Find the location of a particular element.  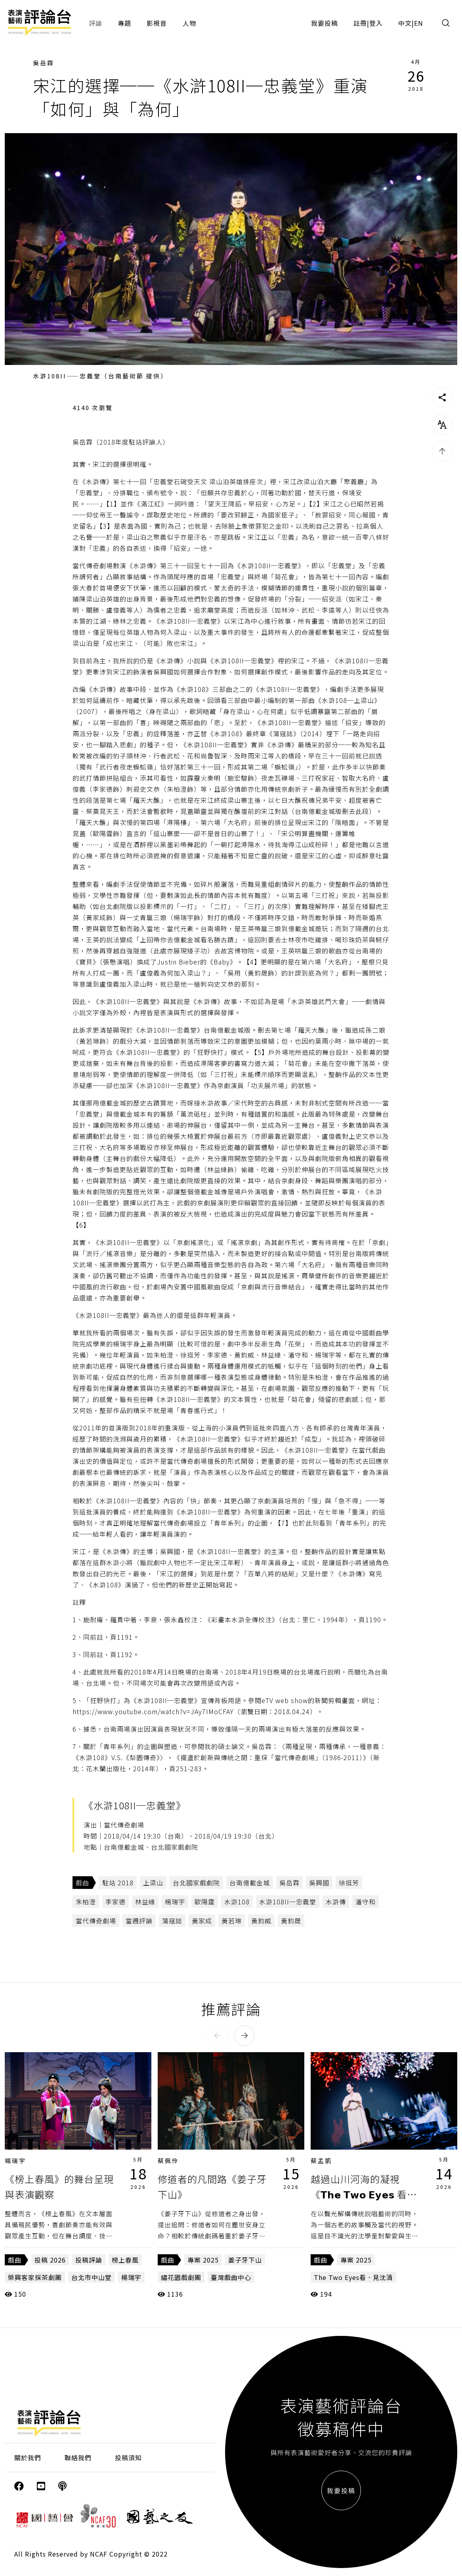

吳興國 is located at coordinates (319, 1882).